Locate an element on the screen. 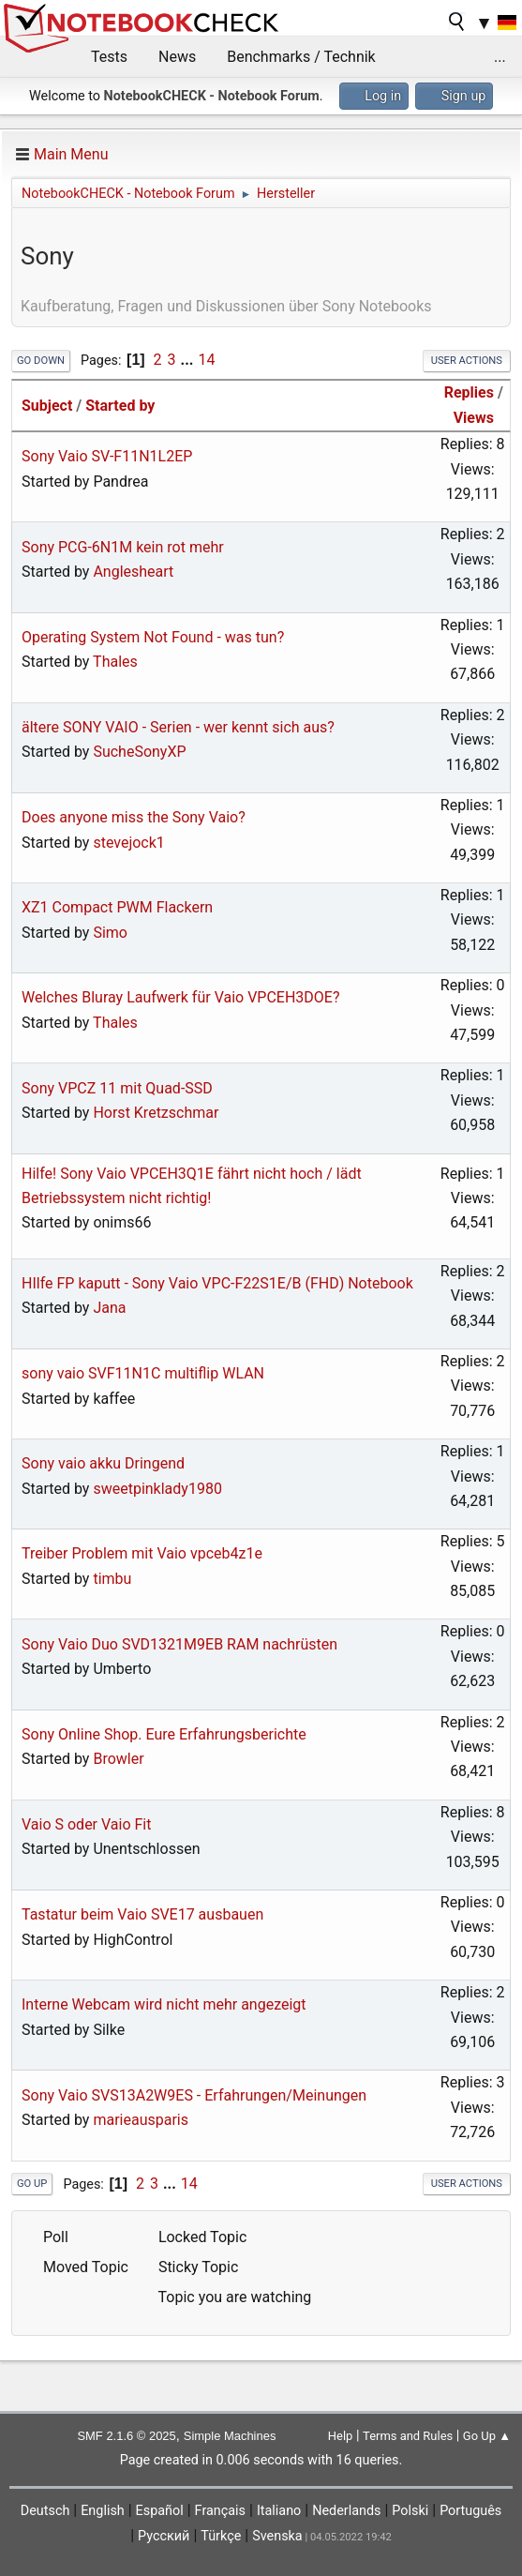 This screenshot has height=2576, width=522. Horst Kretzschmar is located at coordinates (155, 1113).